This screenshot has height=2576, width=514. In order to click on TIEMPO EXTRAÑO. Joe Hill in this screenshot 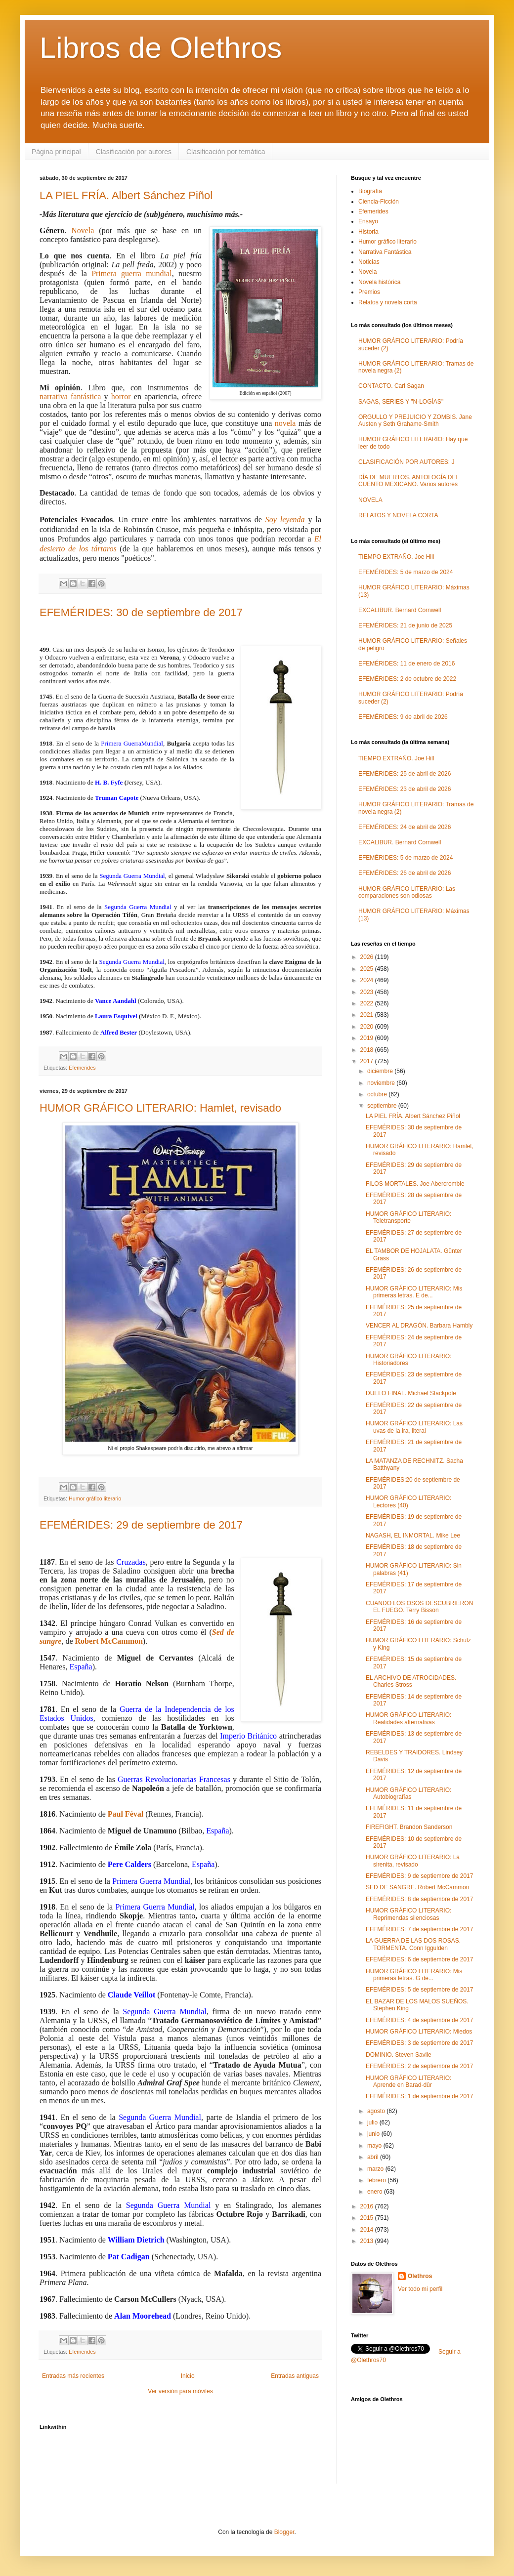, I will do `click(396, 556)`.